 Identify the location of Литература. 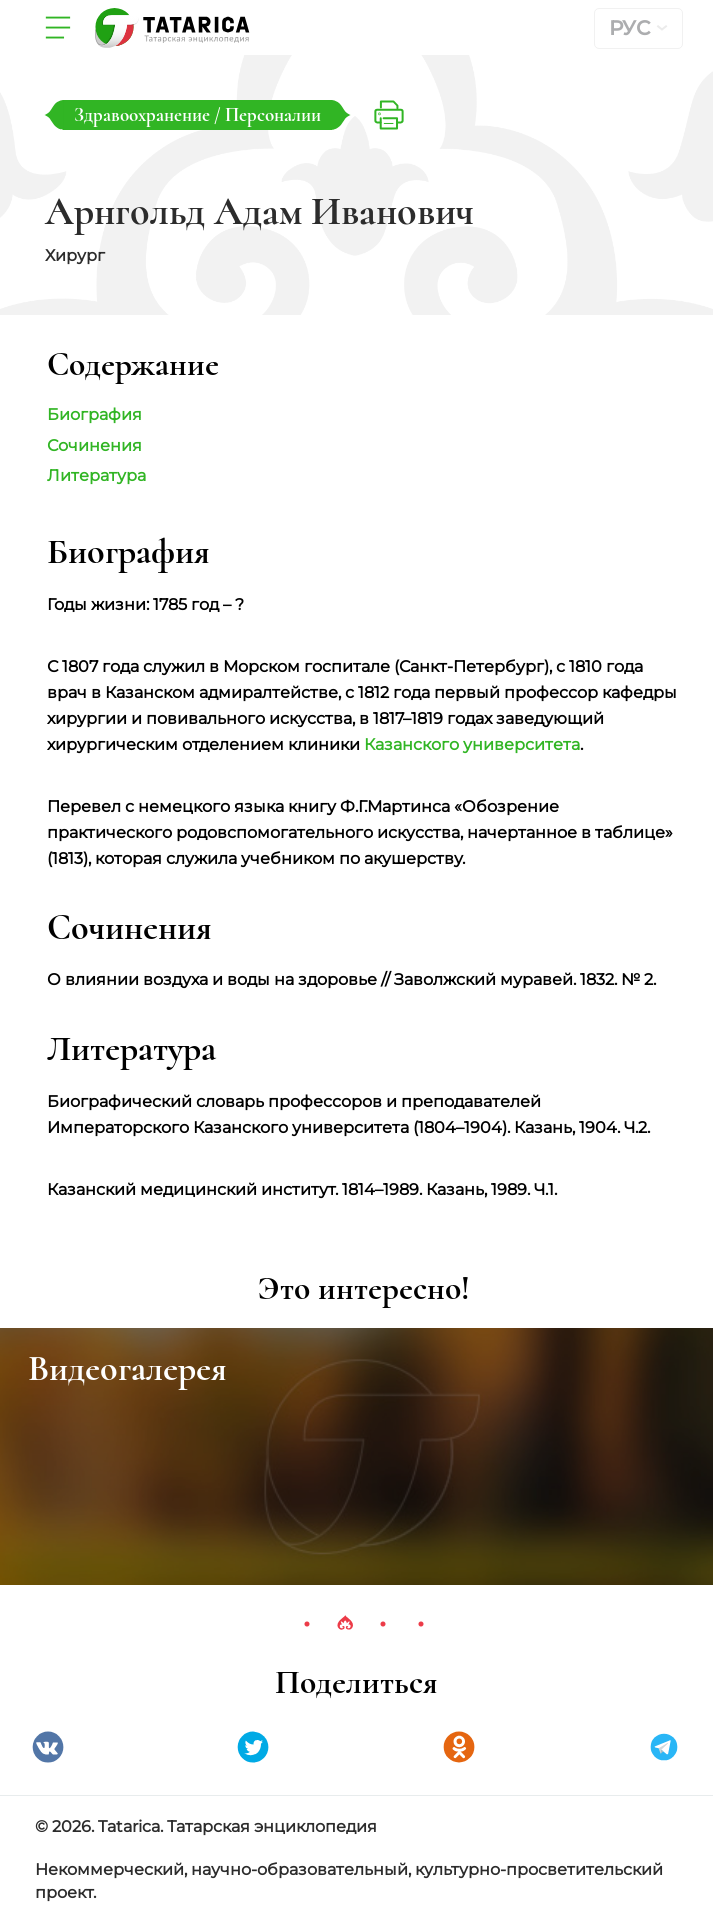
(96, 475).